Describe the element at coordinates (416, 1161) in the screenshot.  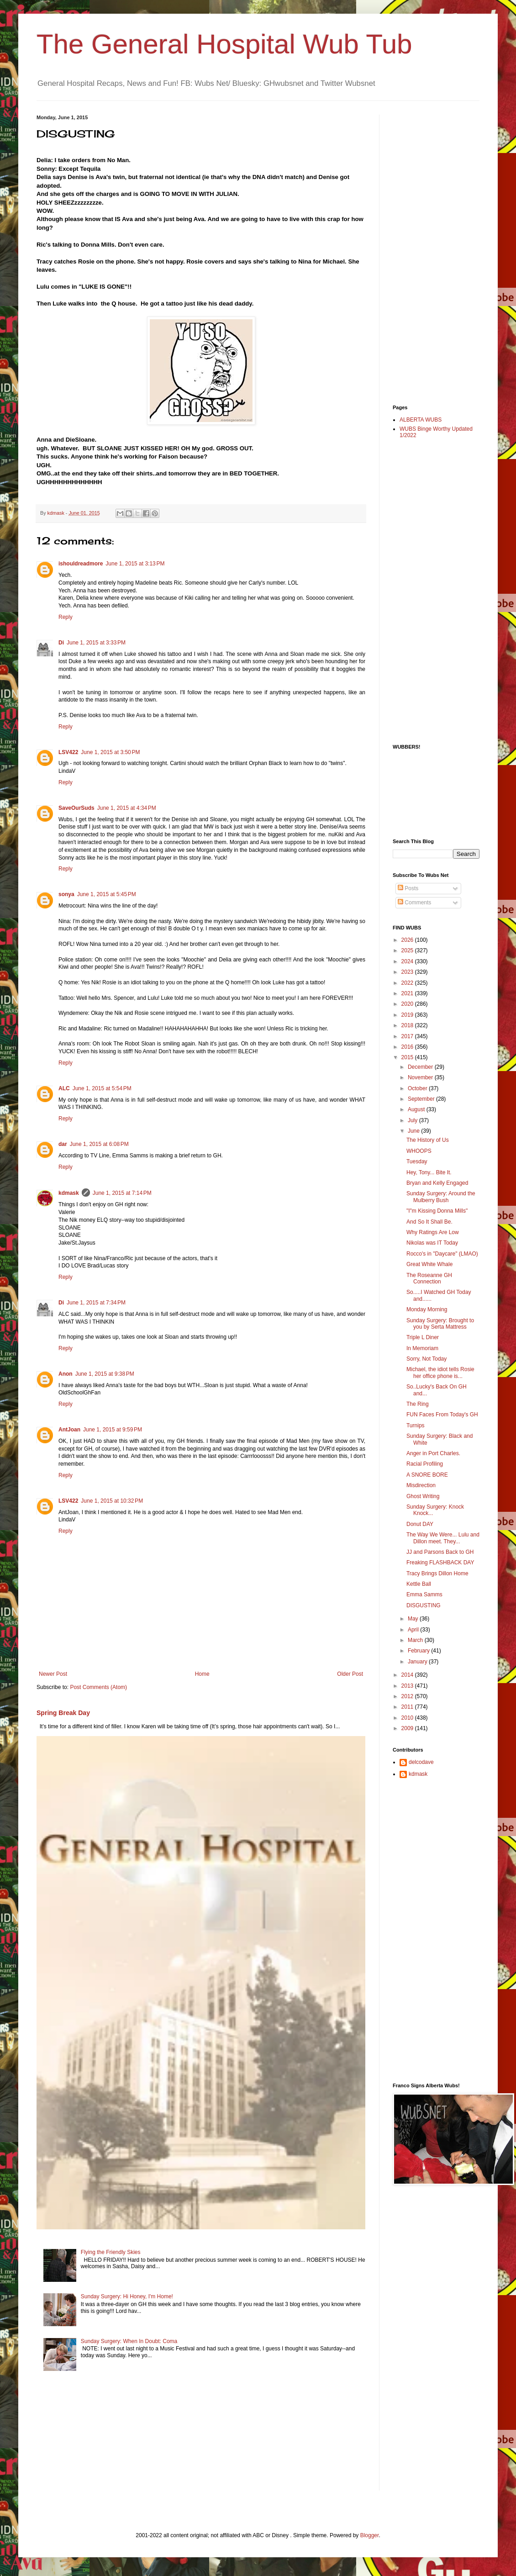
I see `Tuesday` at that location.